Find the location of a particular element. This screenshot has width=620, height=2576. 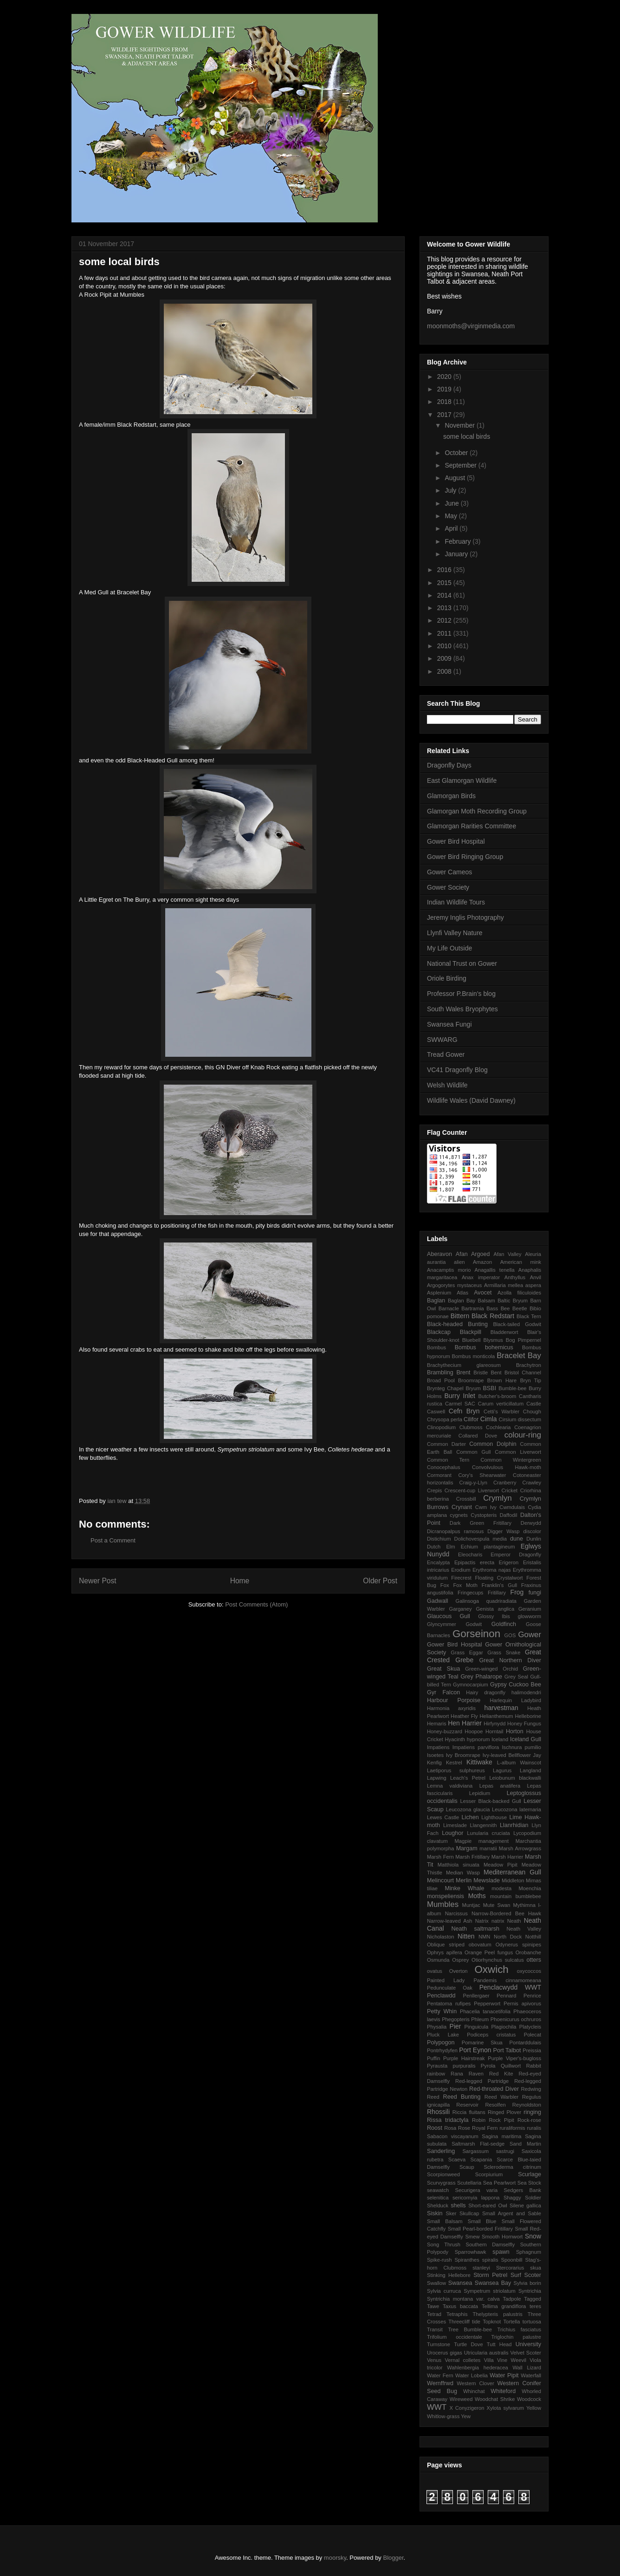

Odynerus spinipes is located at coordinates (518, 1944).